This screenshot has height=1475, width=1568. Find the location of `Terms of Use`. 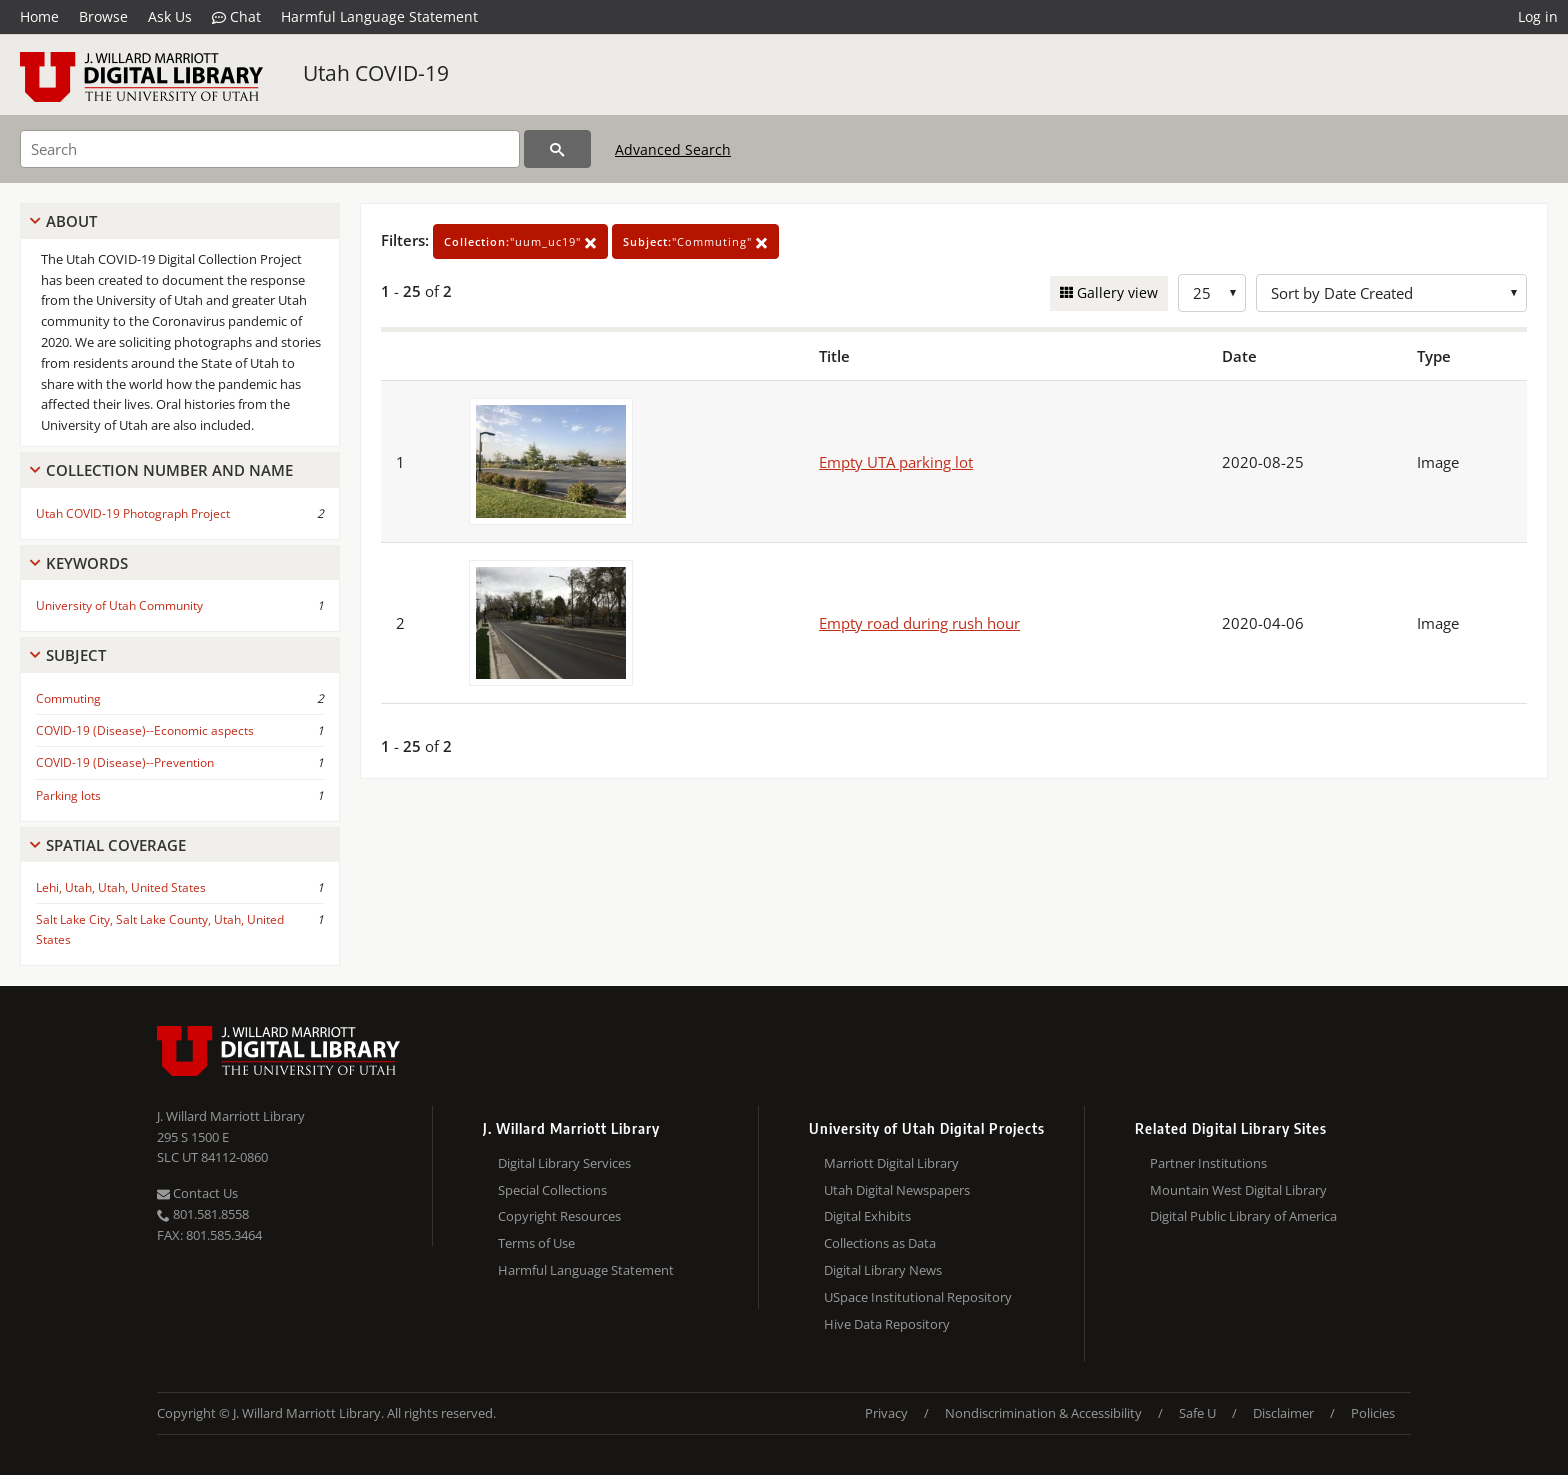

Terms of Use is located at coordinates (536, 1243).